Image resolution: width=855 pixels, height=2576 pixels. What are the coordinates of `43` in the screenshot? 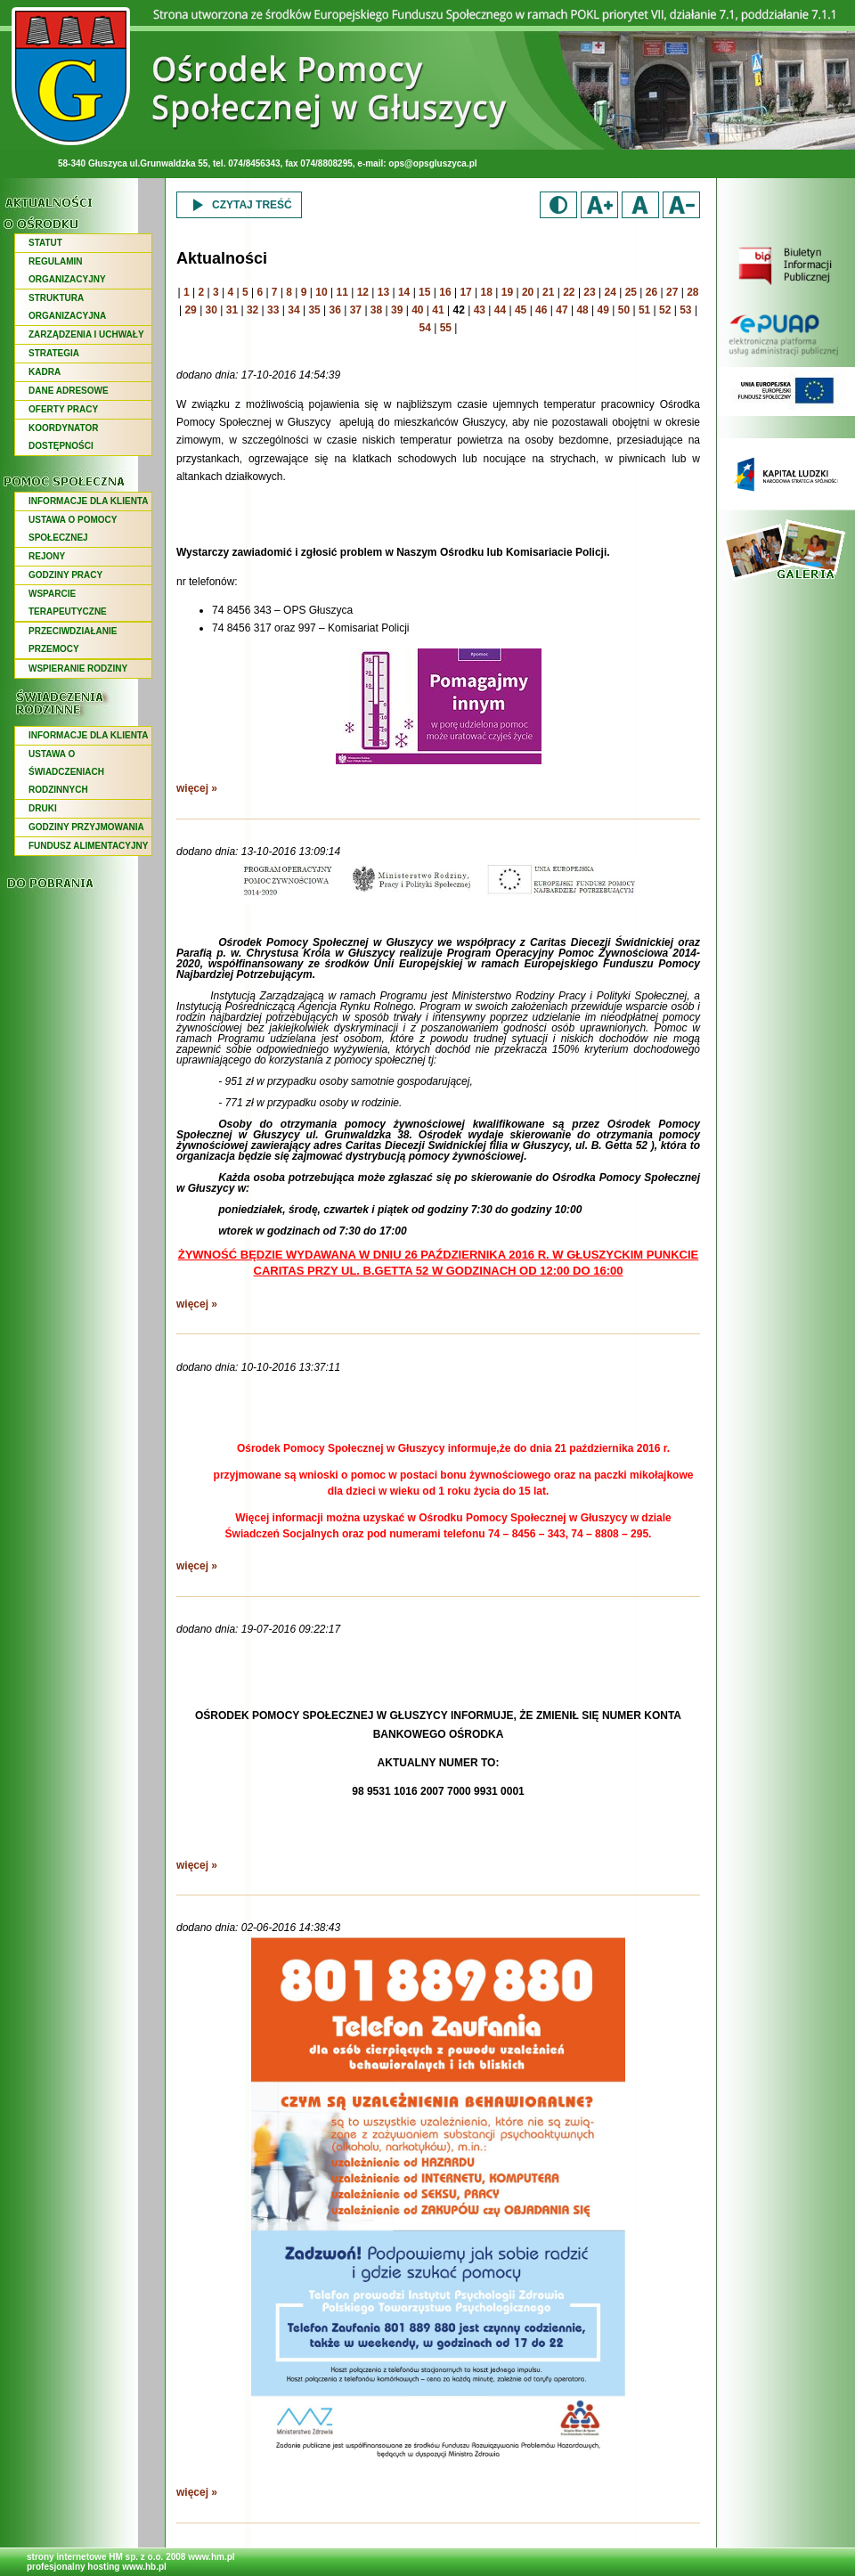 It's located at (479, 310).